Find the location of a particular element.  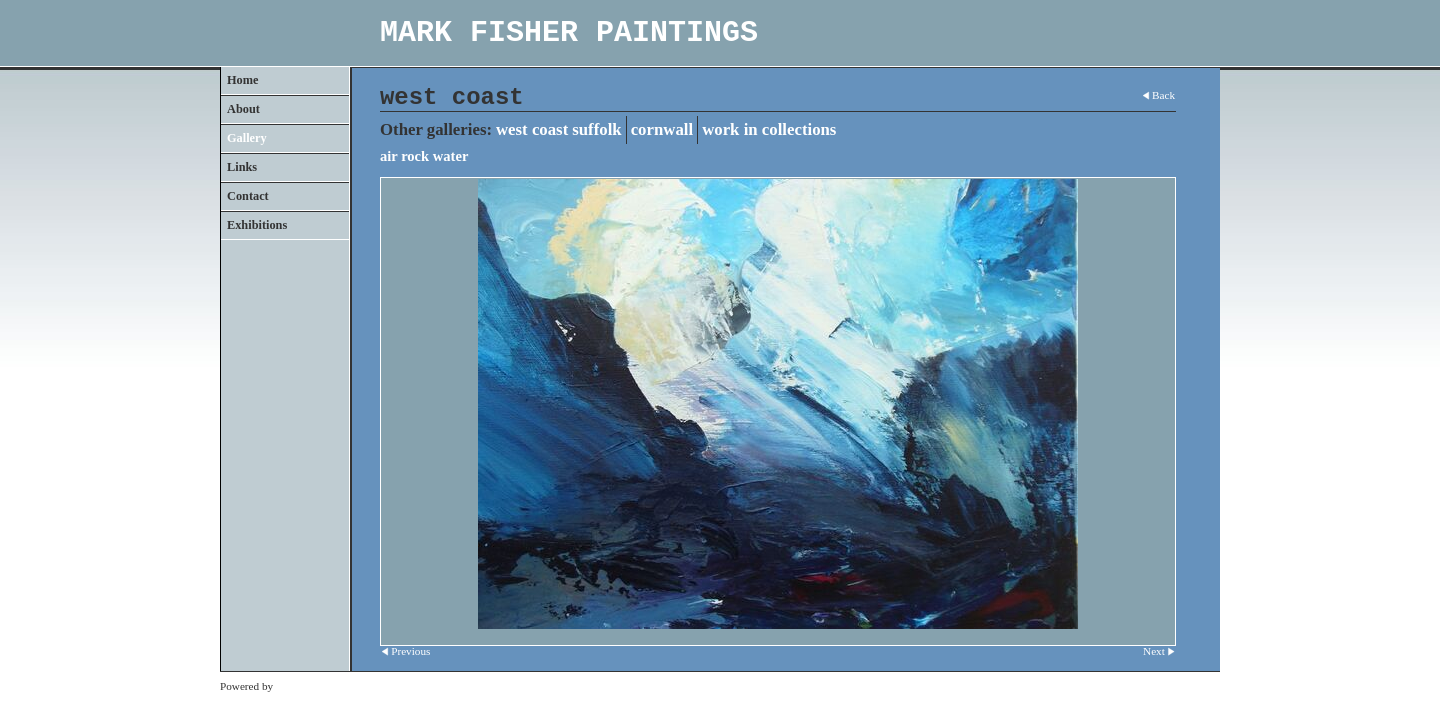

MARK FISHER PAINTINGS is located at coordinates (569, 33).